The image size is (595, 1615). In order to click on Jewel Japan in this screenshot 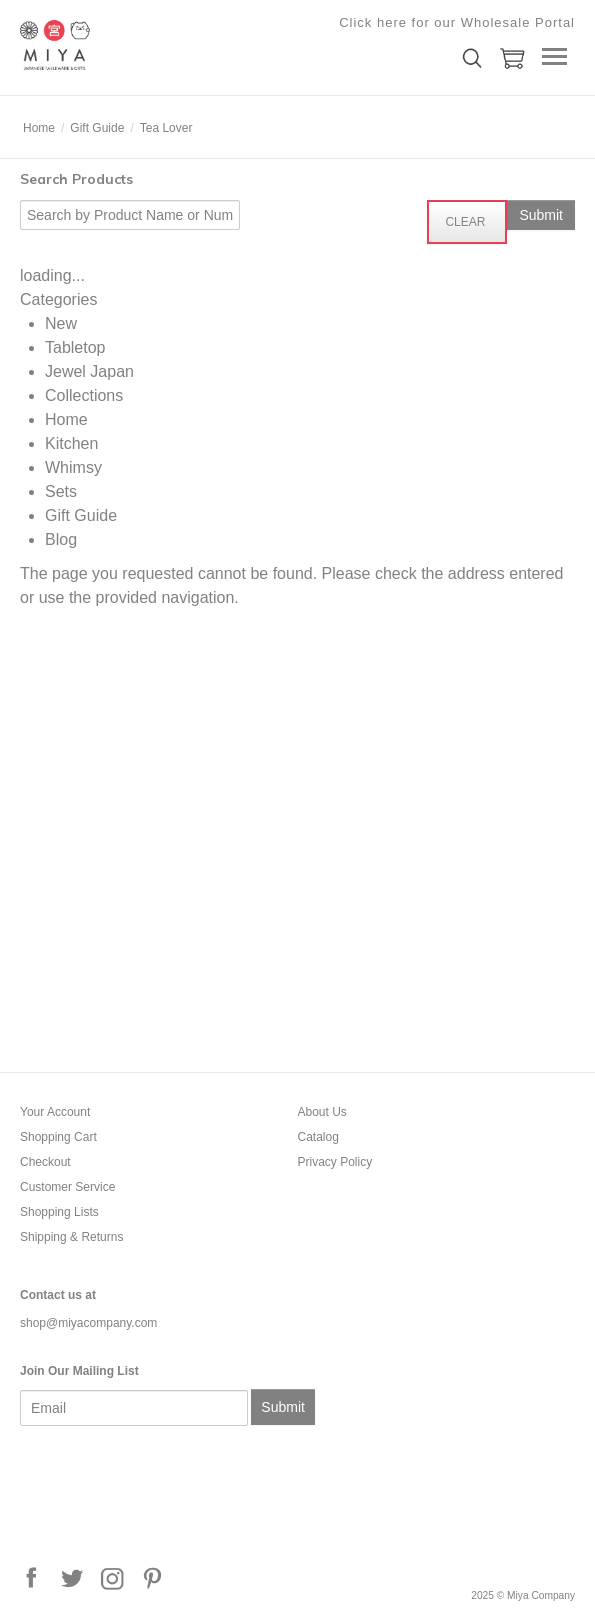, I will do `click(89, 371)`.